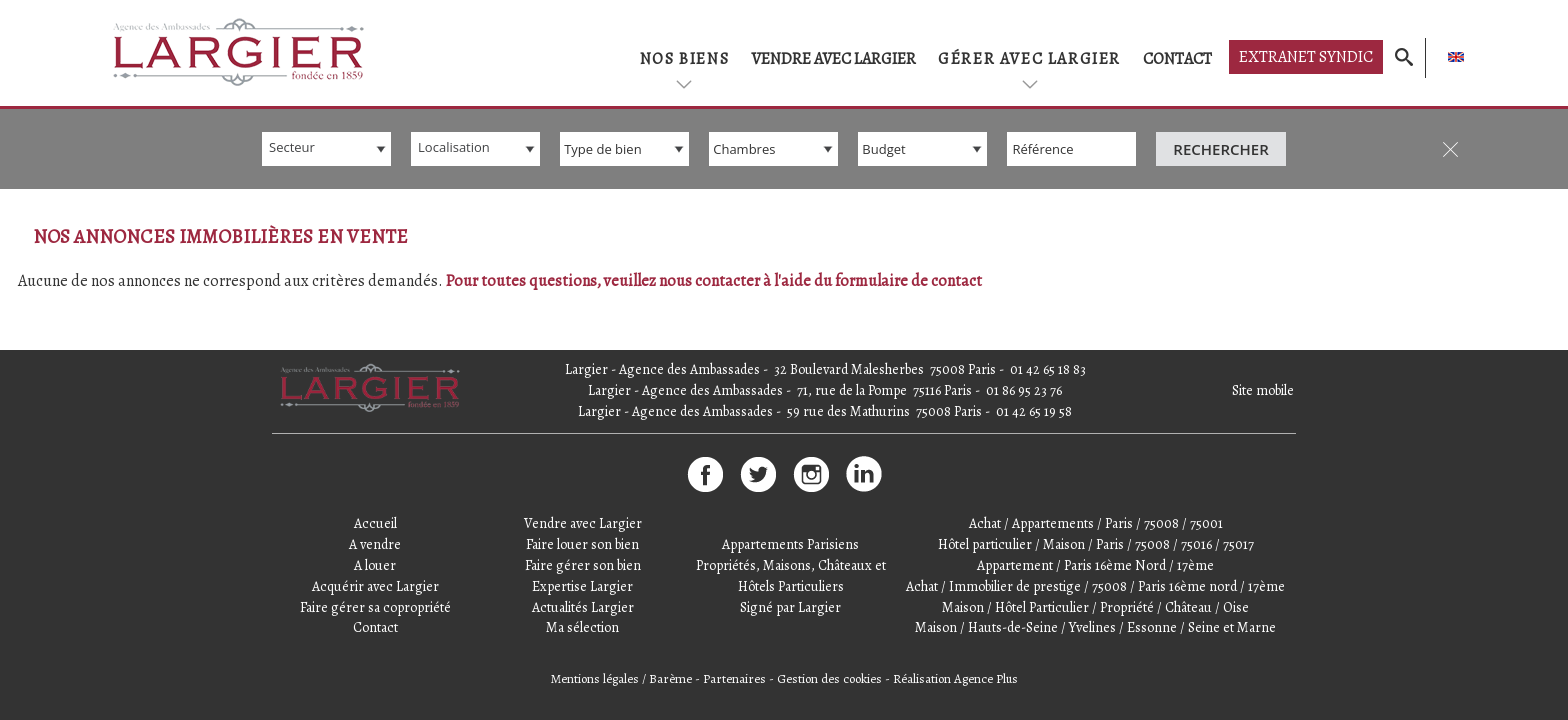 Image resolution: width=1568 pixels, height=720 pixels. I want to click on Mentions légales / Barème, so click(621, 678).